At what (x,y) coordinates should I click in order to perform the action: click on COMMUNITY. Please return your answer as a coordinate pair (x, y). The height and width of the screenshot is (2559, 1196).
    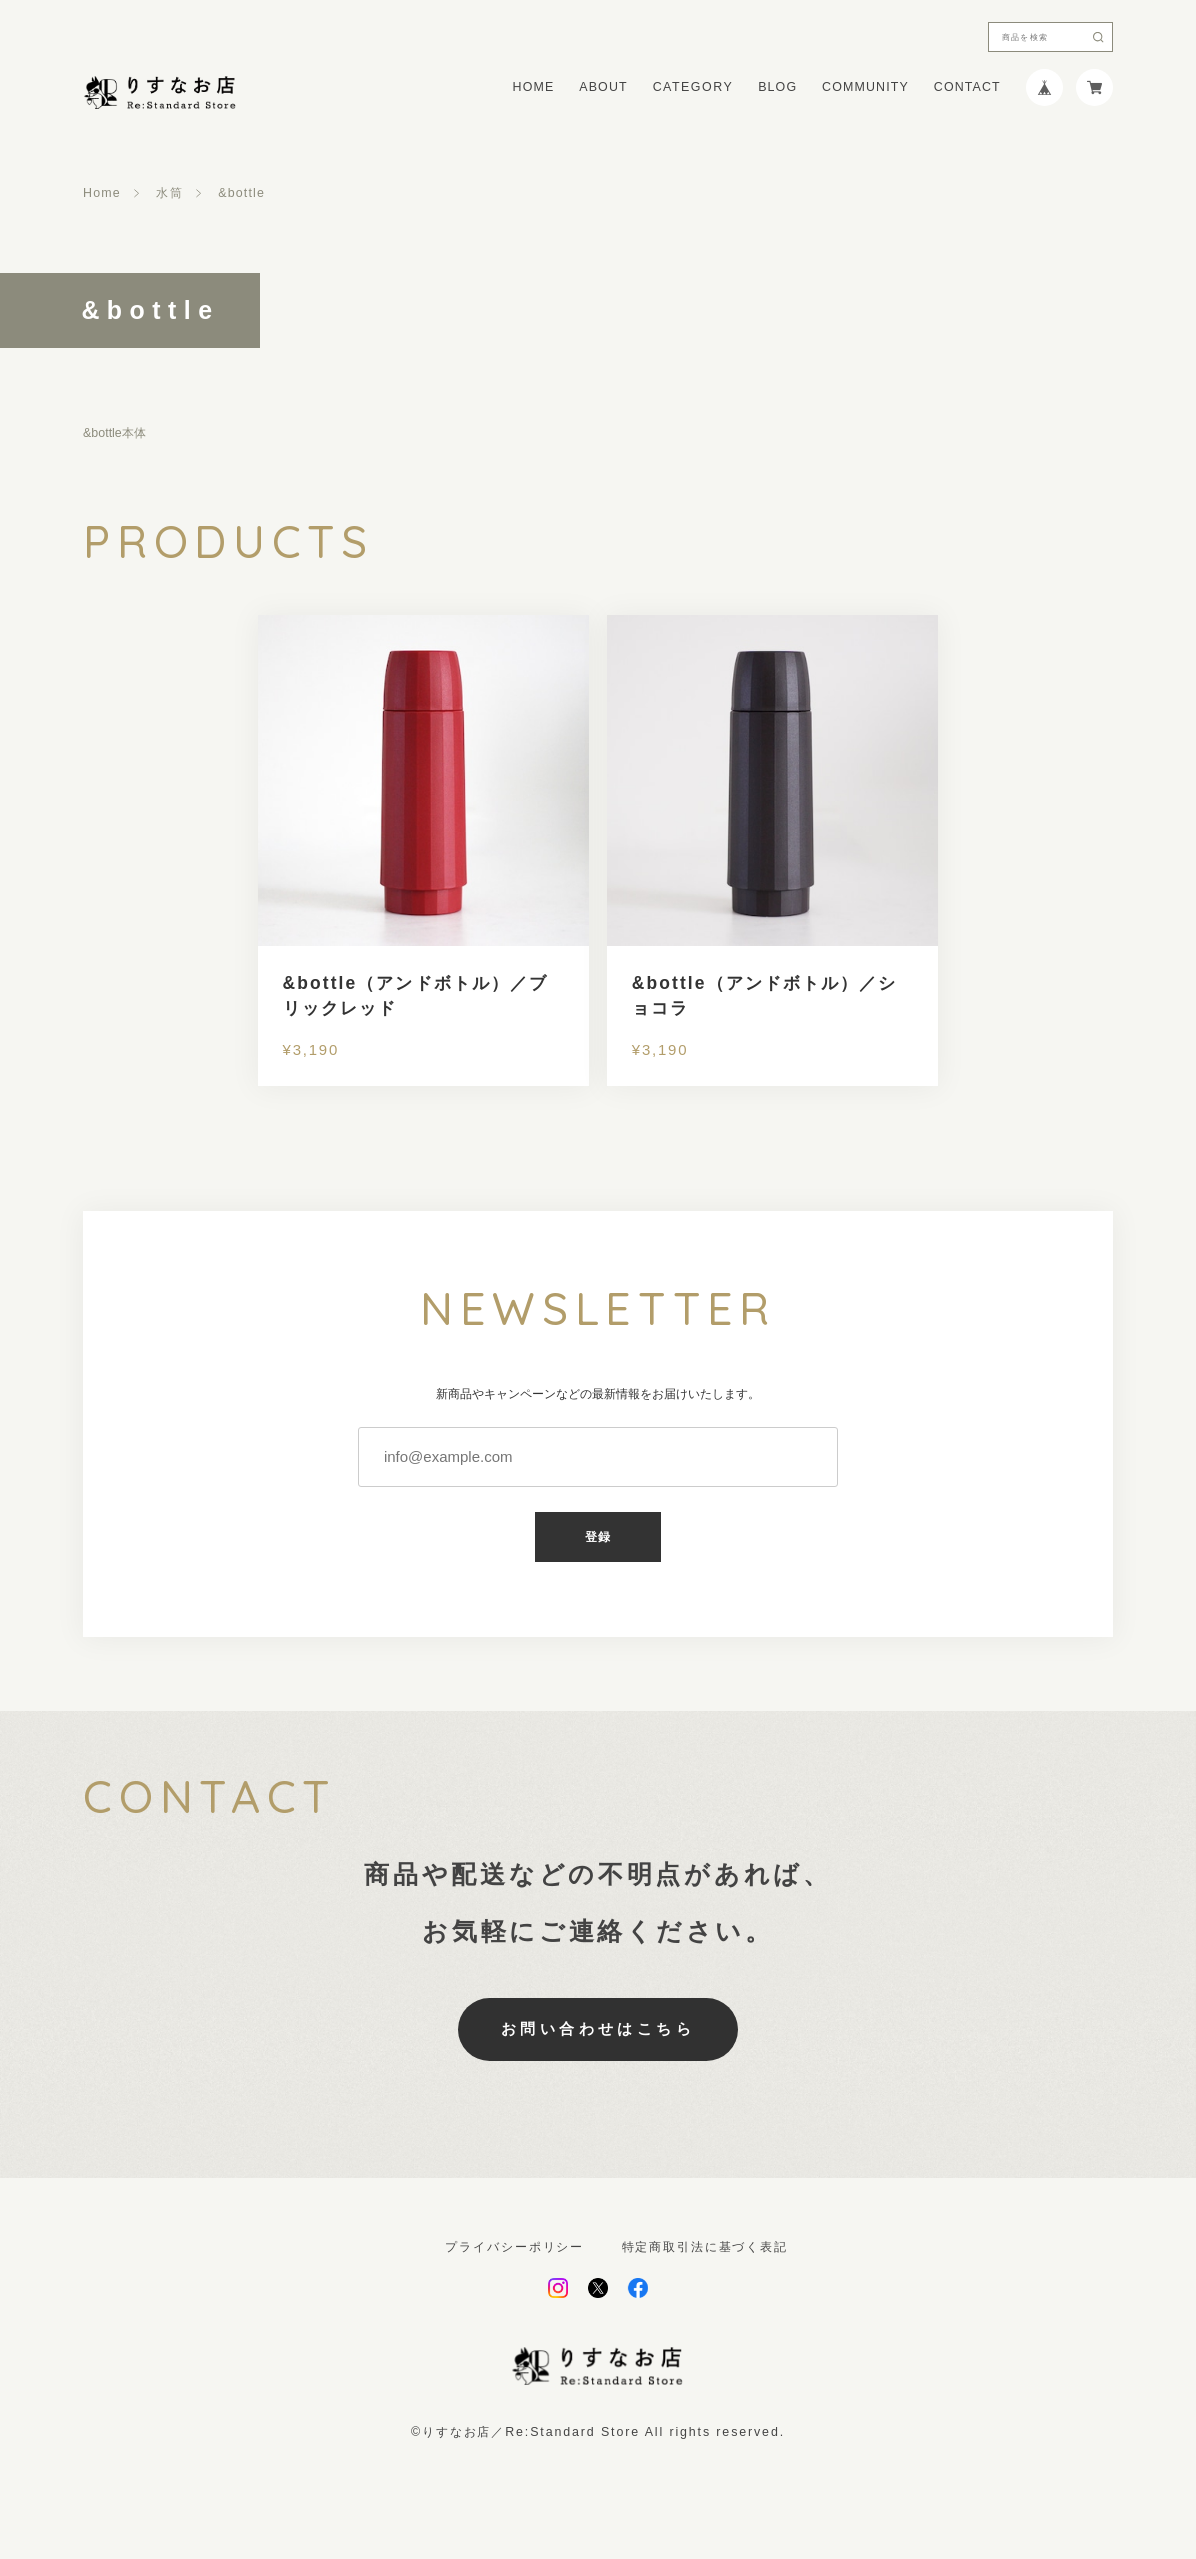
    Looking at the image, I should click on (865, 87).